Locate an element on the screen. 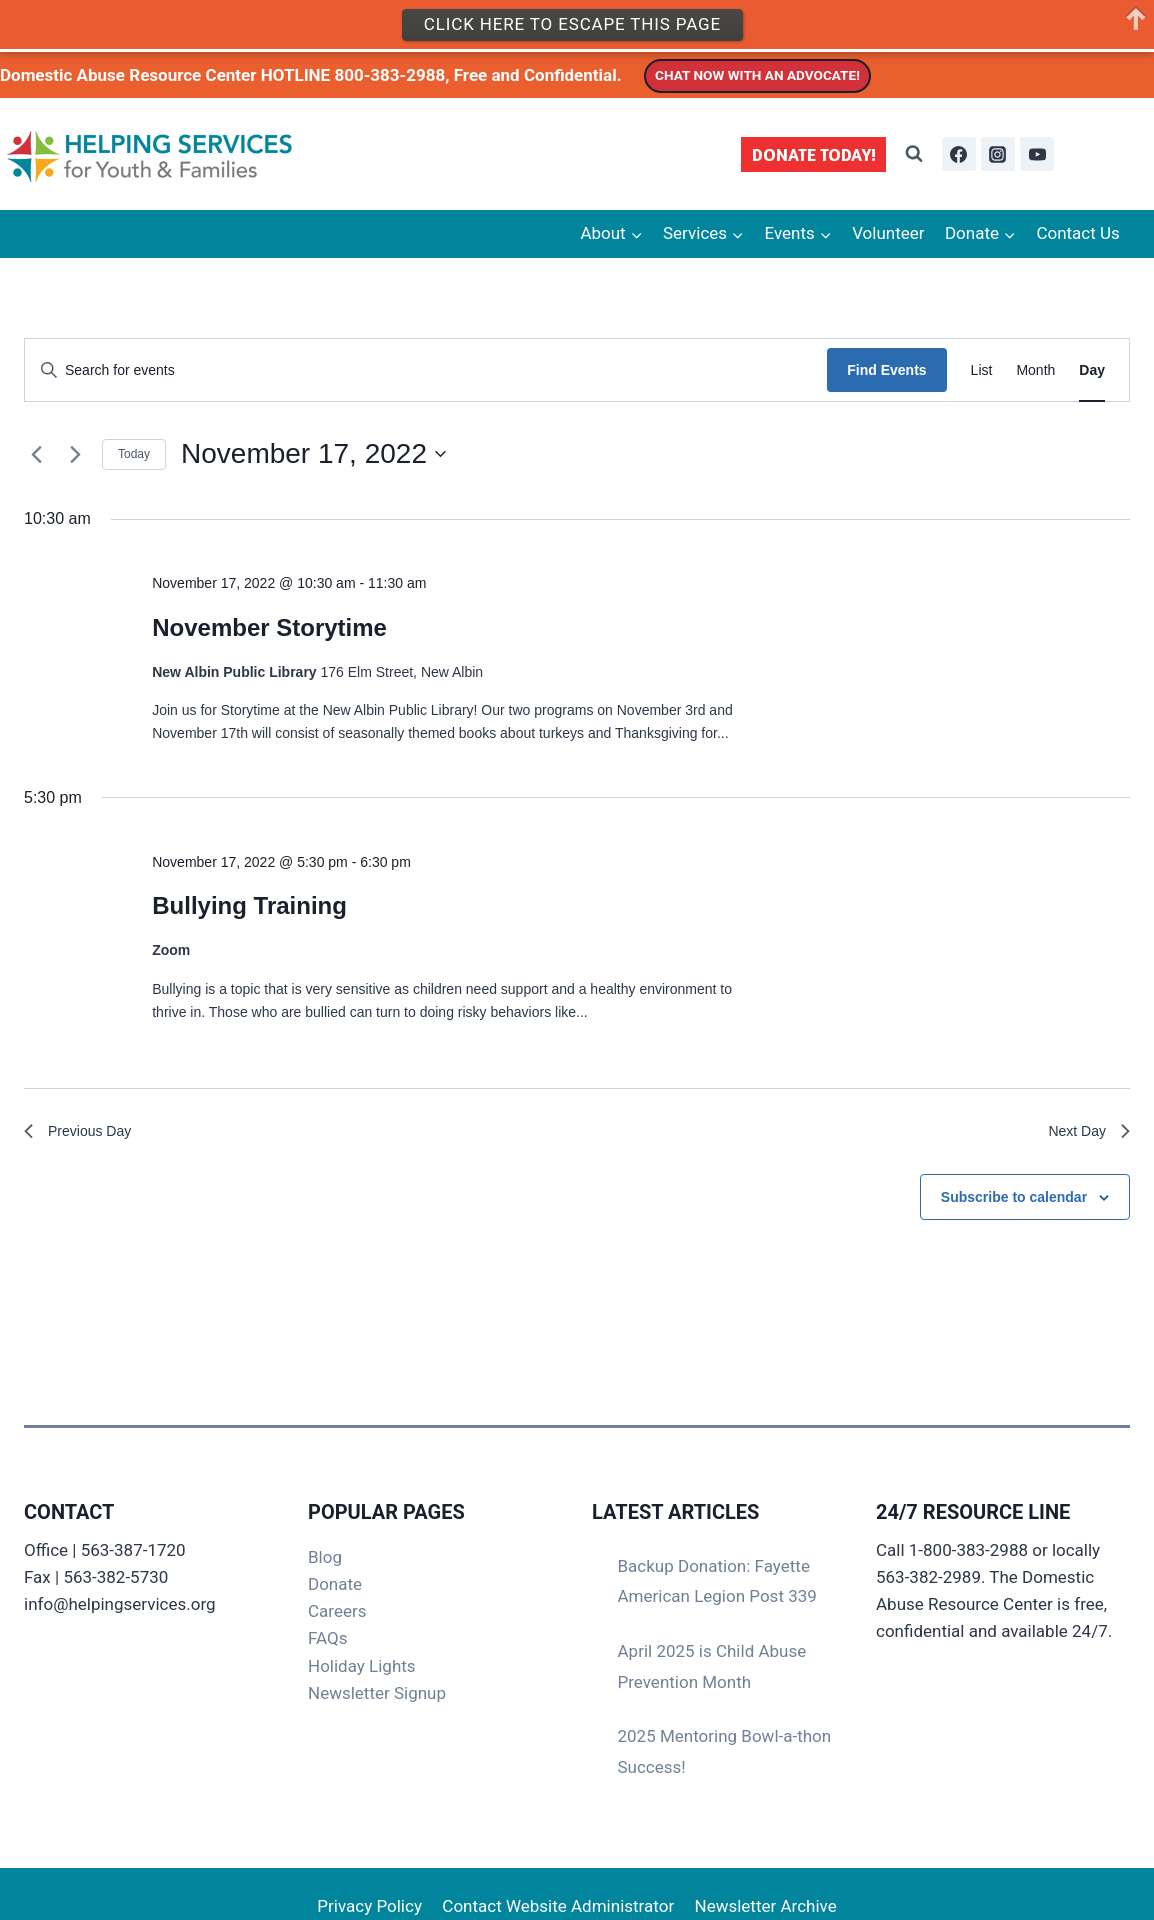 The image size is (1154, 1920). Newsletter Signup is located at coordinates (377, 1693).